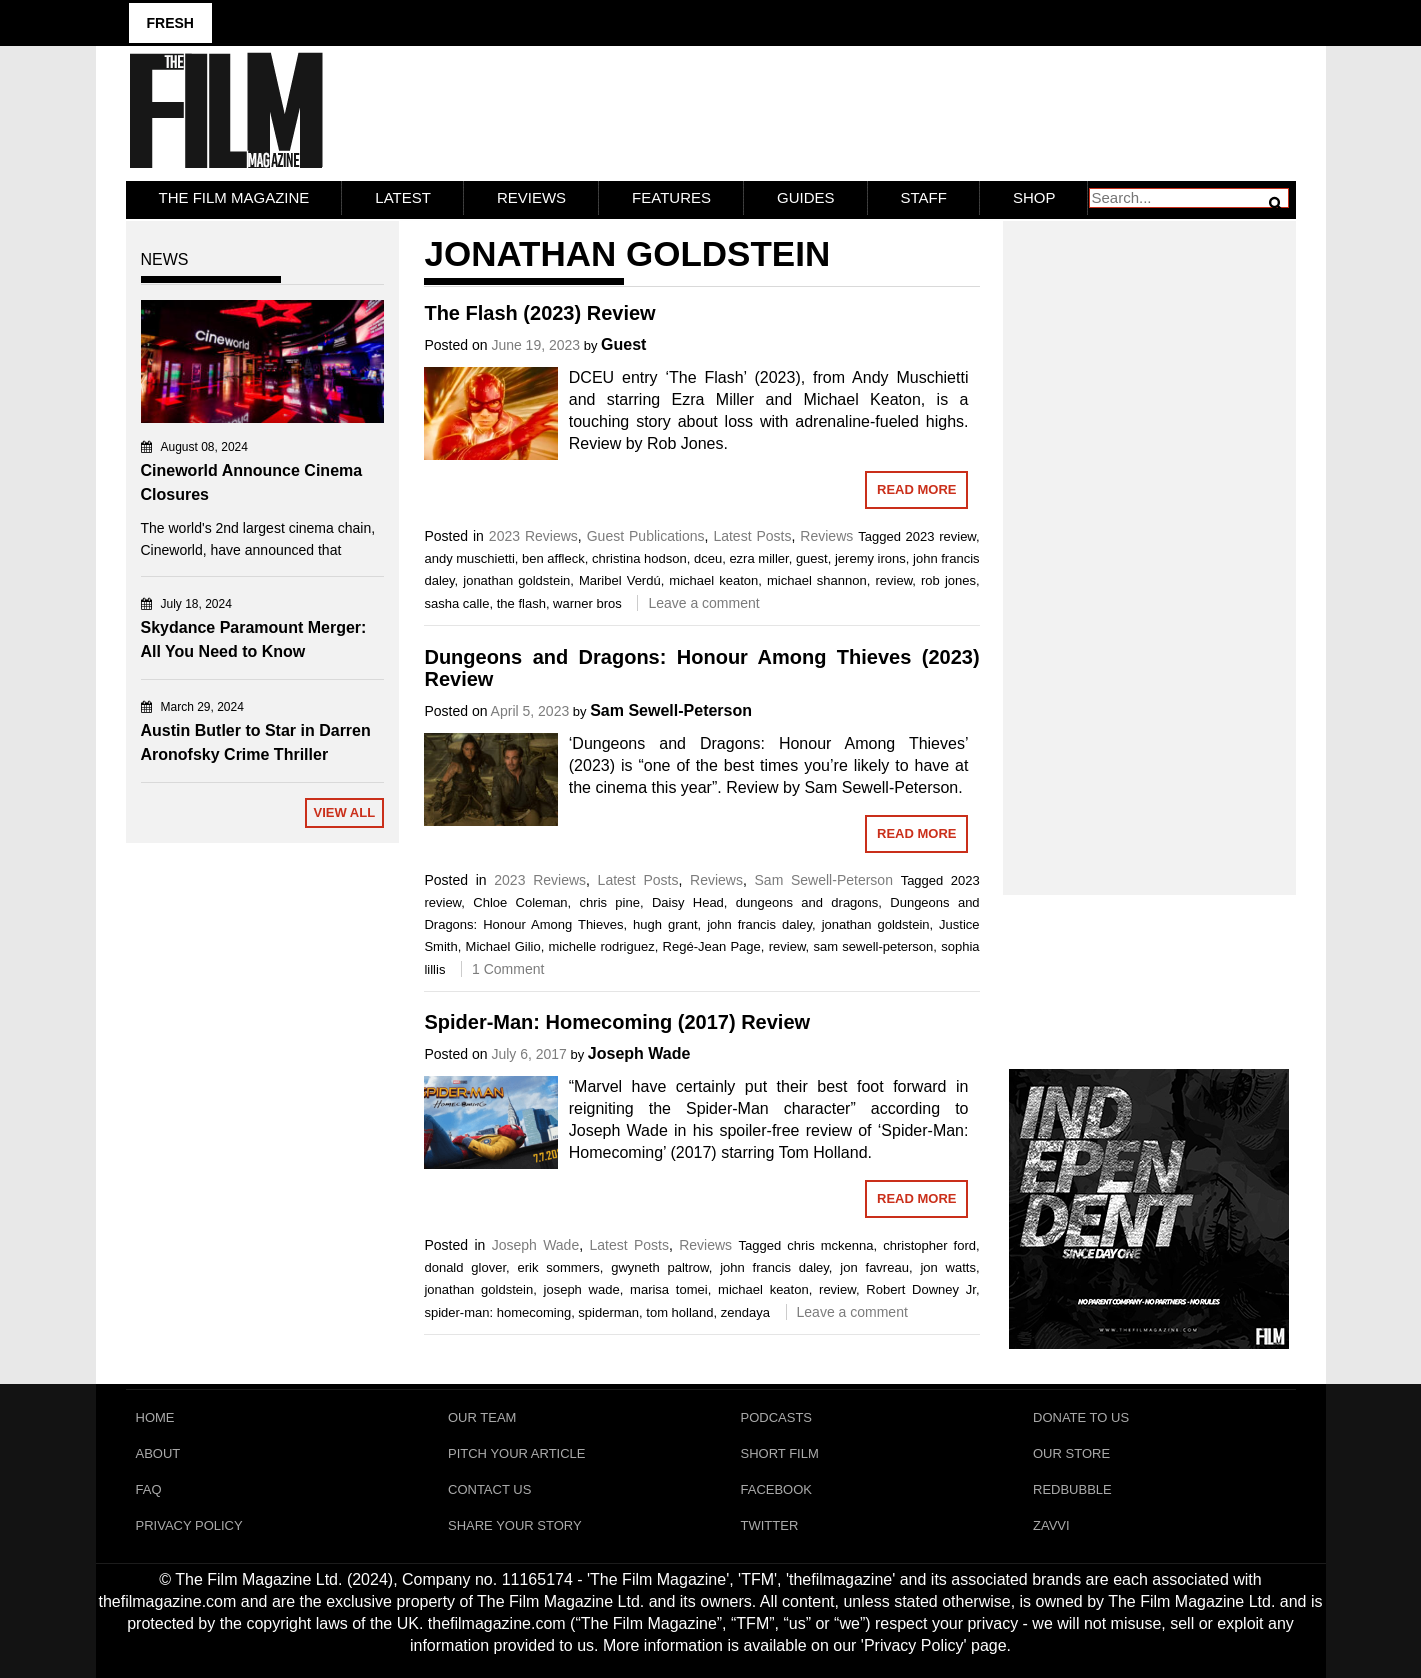 Image resolution: width=1421 pixels, height=1678 pixels. I want to click on RedBubble, so click(1072, 1489).